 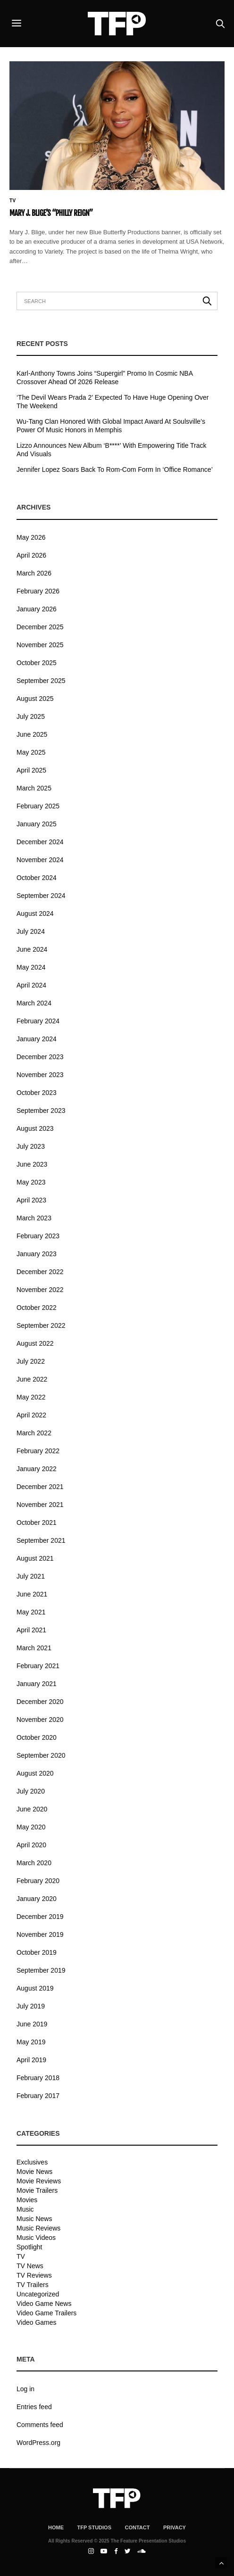 What do you see at coordinates (38, 1666) in the screenshot?
I see `February 2021` at bounding box center [38, 1666].